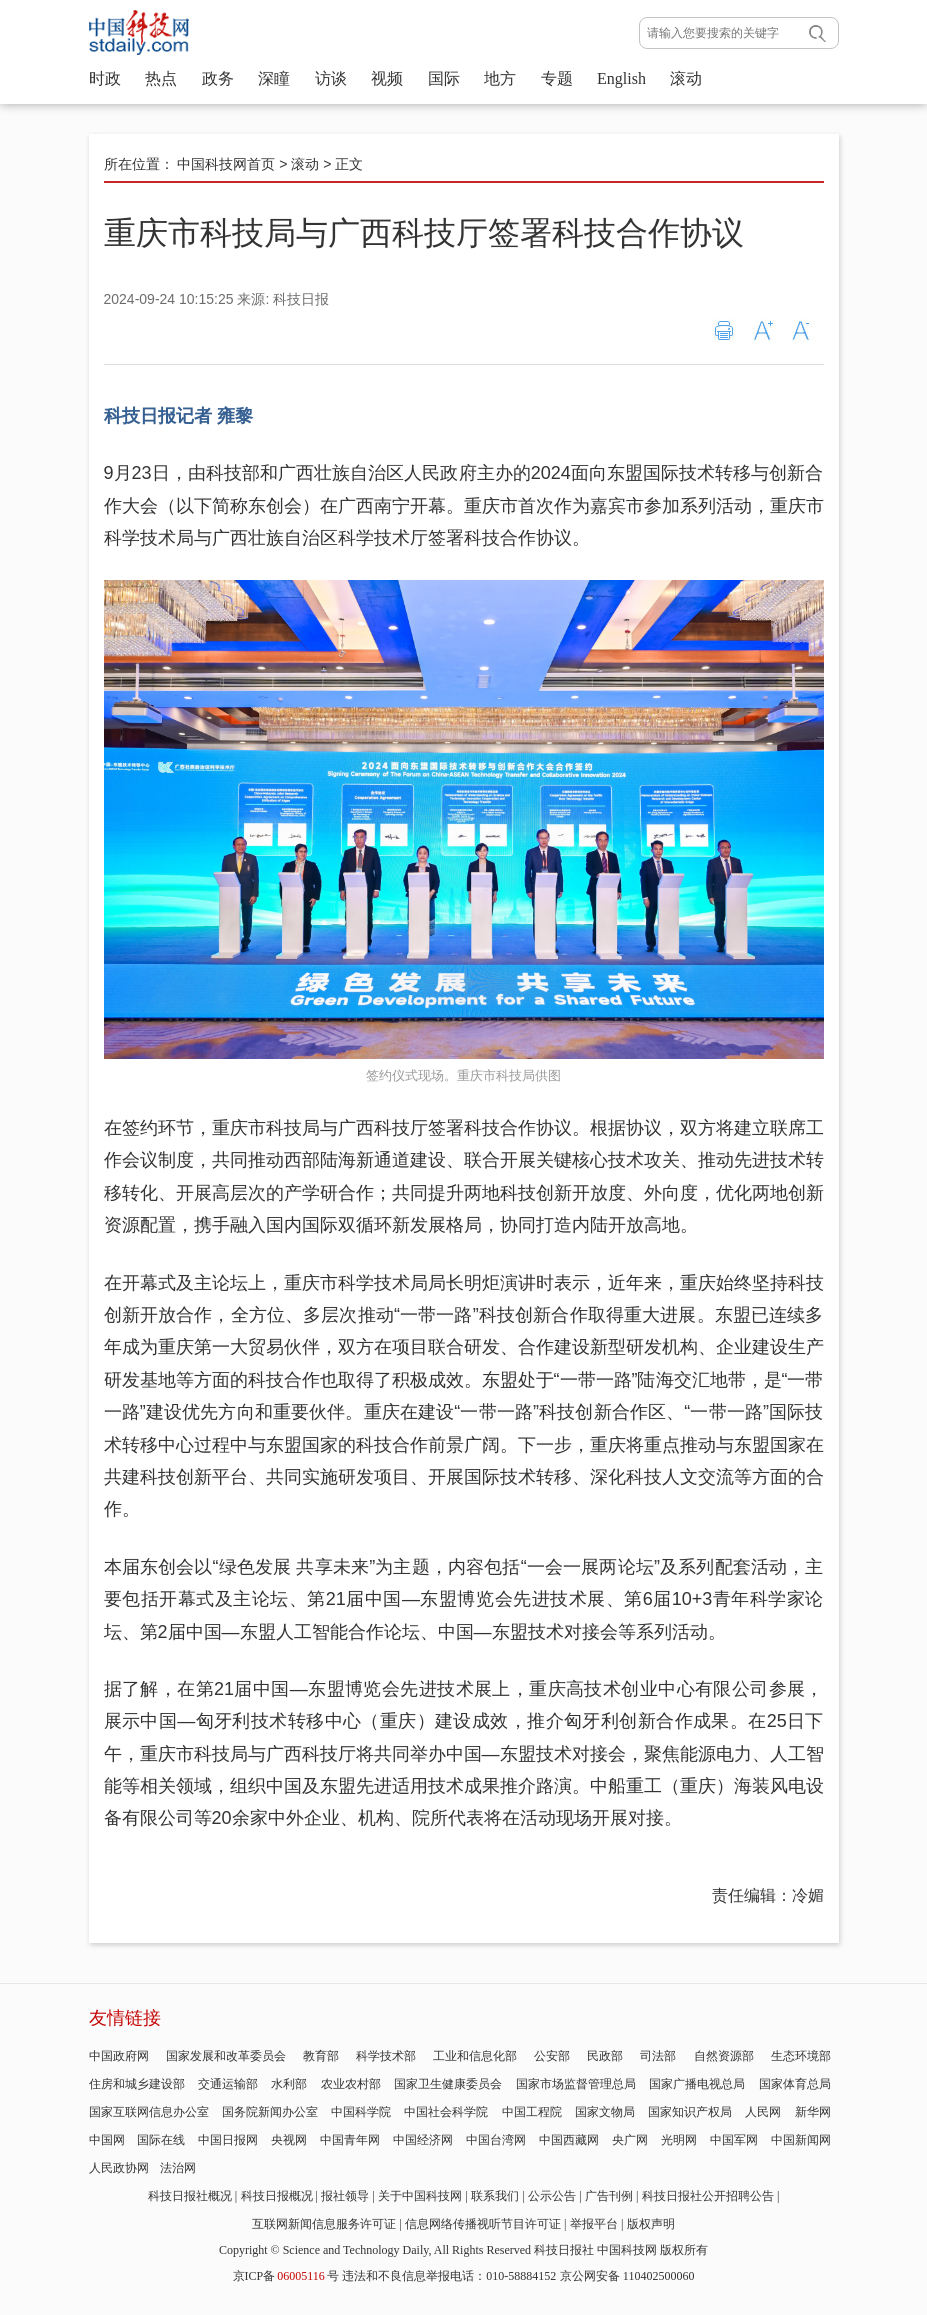  Describe the element at coordinates (149, 2112) in the screenshot. I see `国家互联网信息办公室` at that location.